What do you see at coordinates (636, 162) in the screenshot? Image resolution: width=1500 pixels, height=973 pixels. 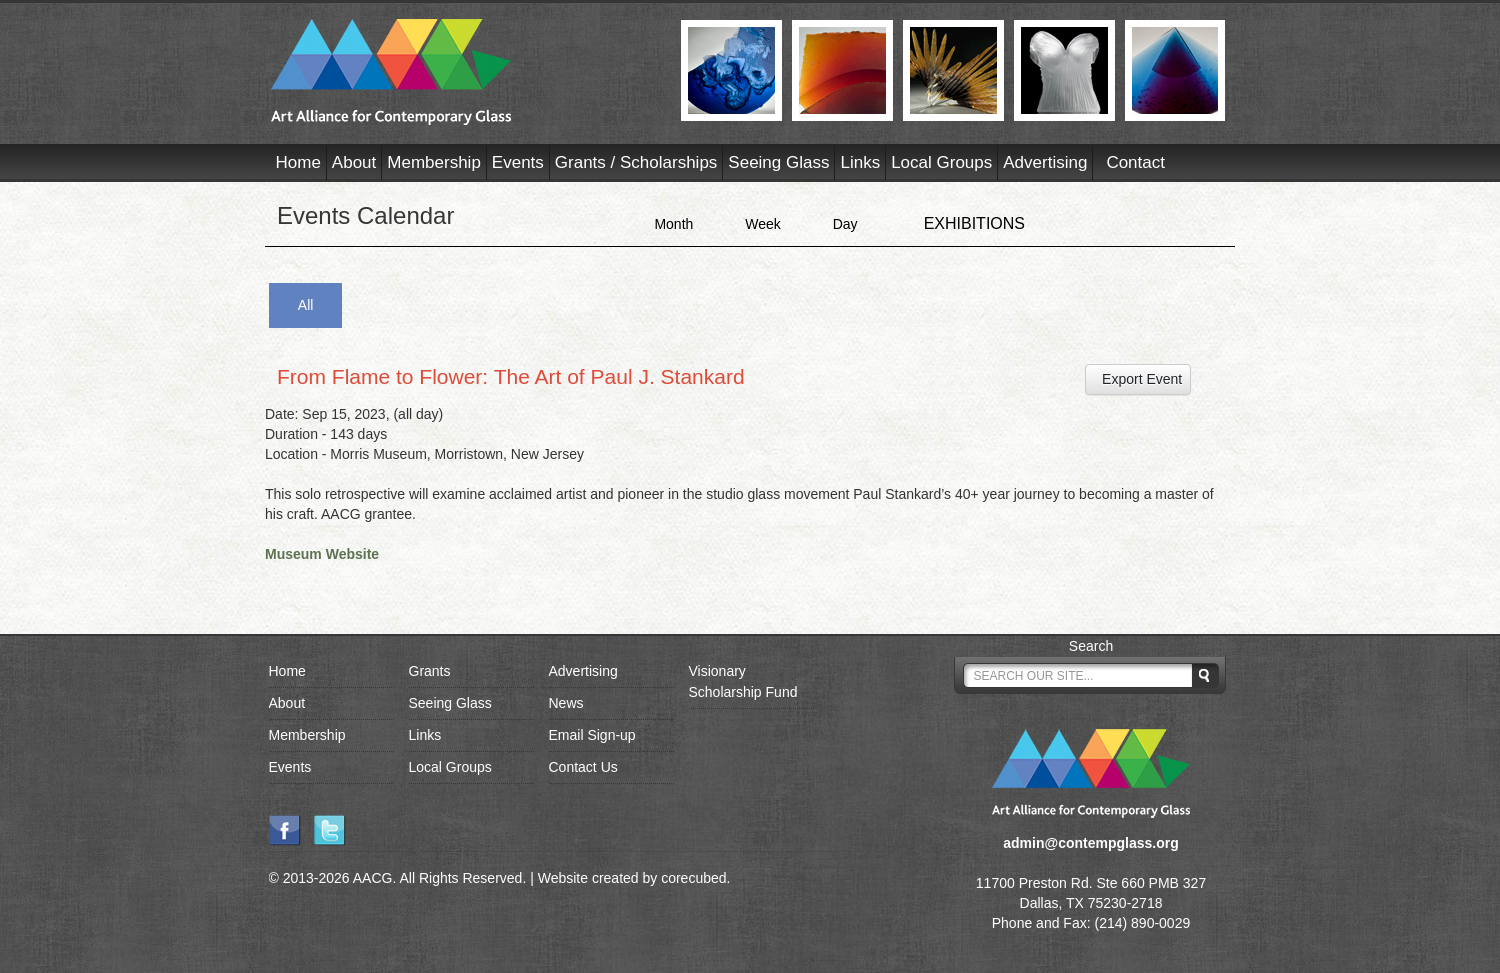 I see `Grants / Scholarships` at bounding box center [636, 162].